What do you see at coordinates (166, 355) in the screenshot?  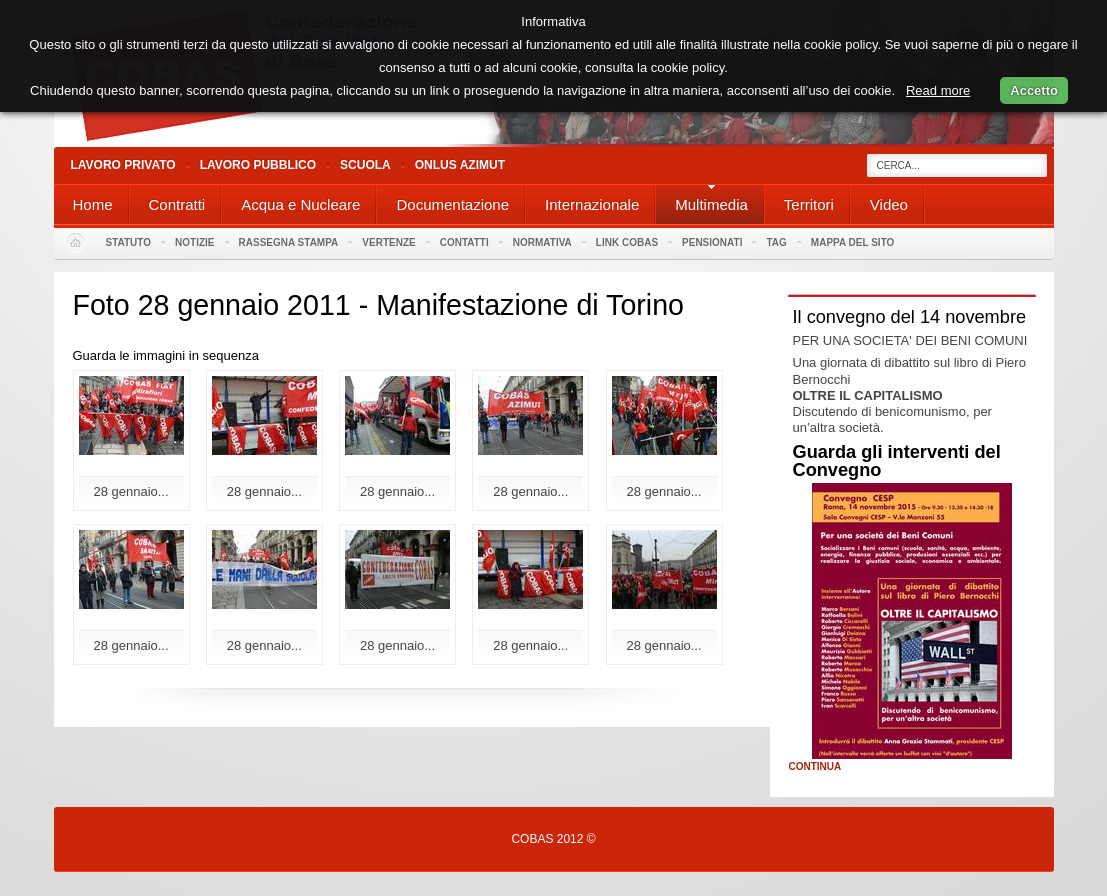 I see `Guarda le immagini in sequenza` at bounding box center [166, 355].